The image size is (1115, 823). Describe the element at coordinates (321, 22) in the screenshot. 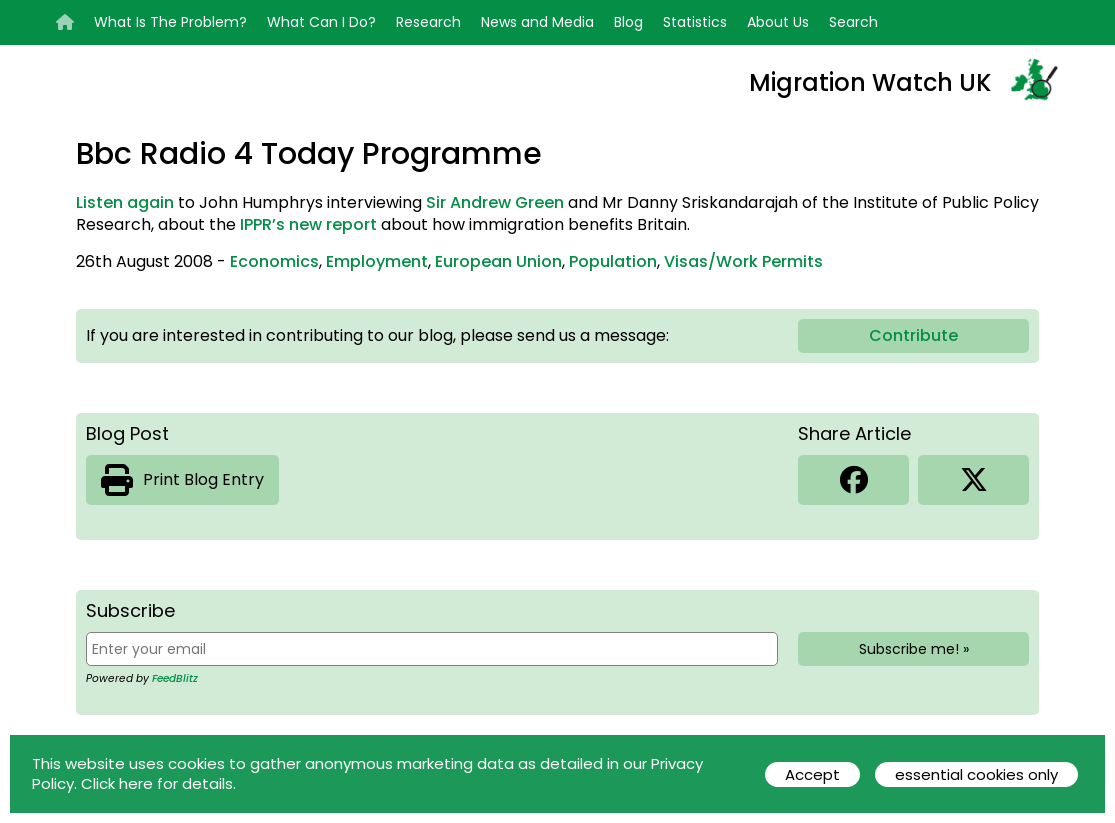

I see `What Can I Do?` at that location.